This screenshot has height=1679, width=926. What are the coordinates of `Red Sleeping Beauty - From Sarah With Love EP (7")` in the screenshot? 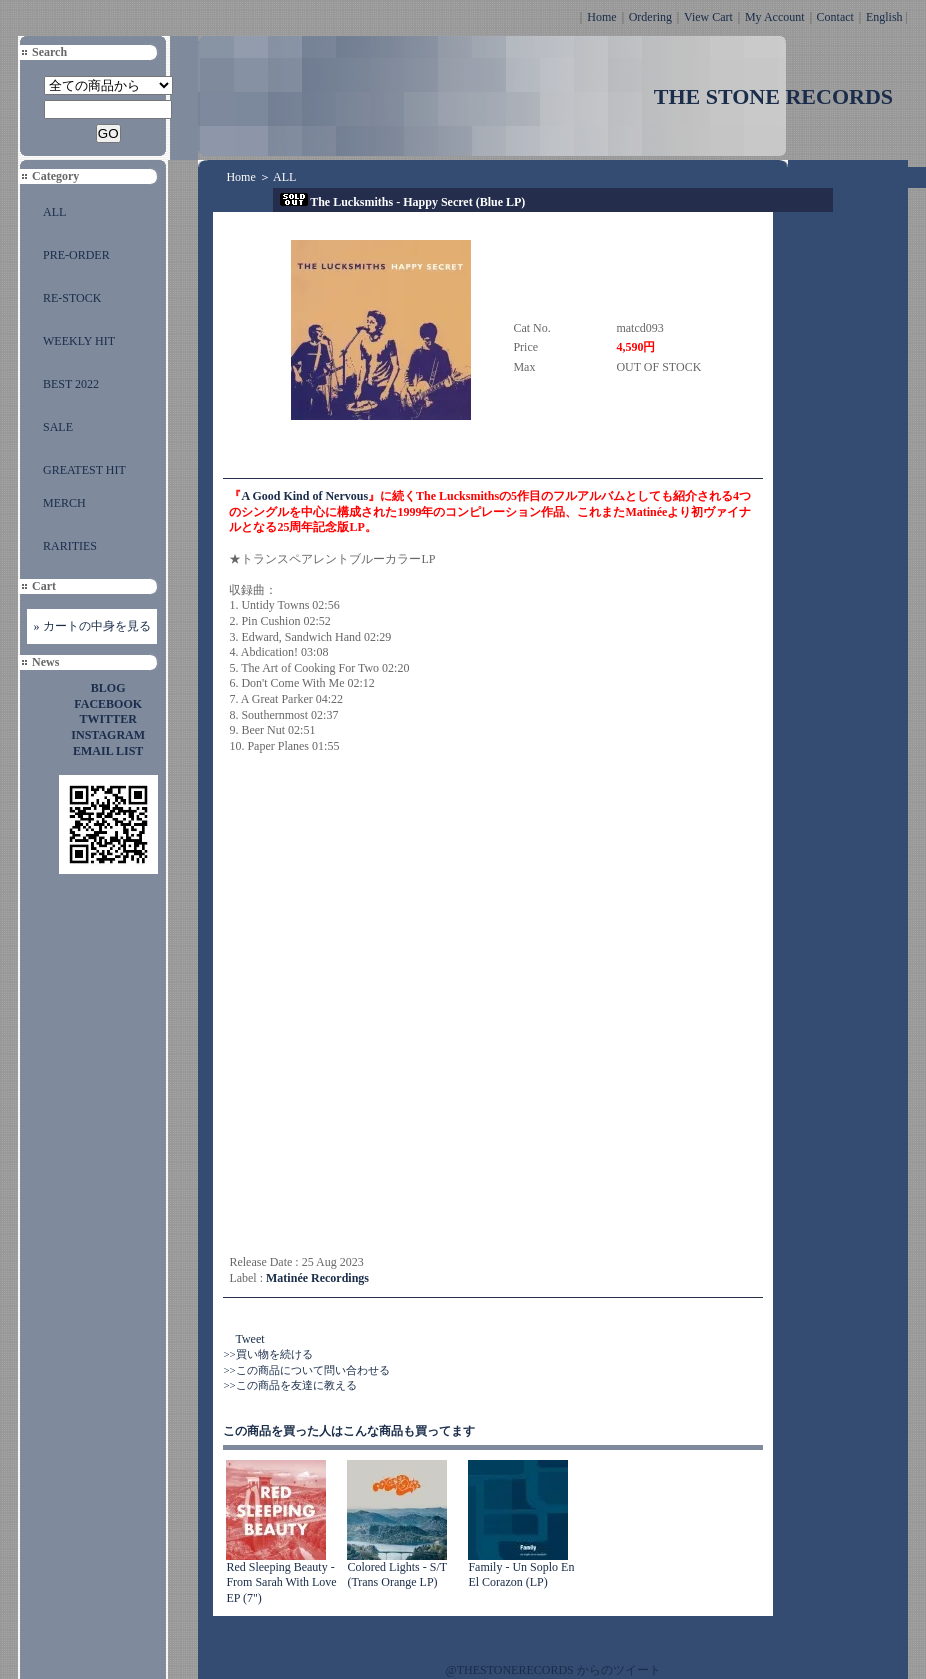 It's located at (281, 1582).